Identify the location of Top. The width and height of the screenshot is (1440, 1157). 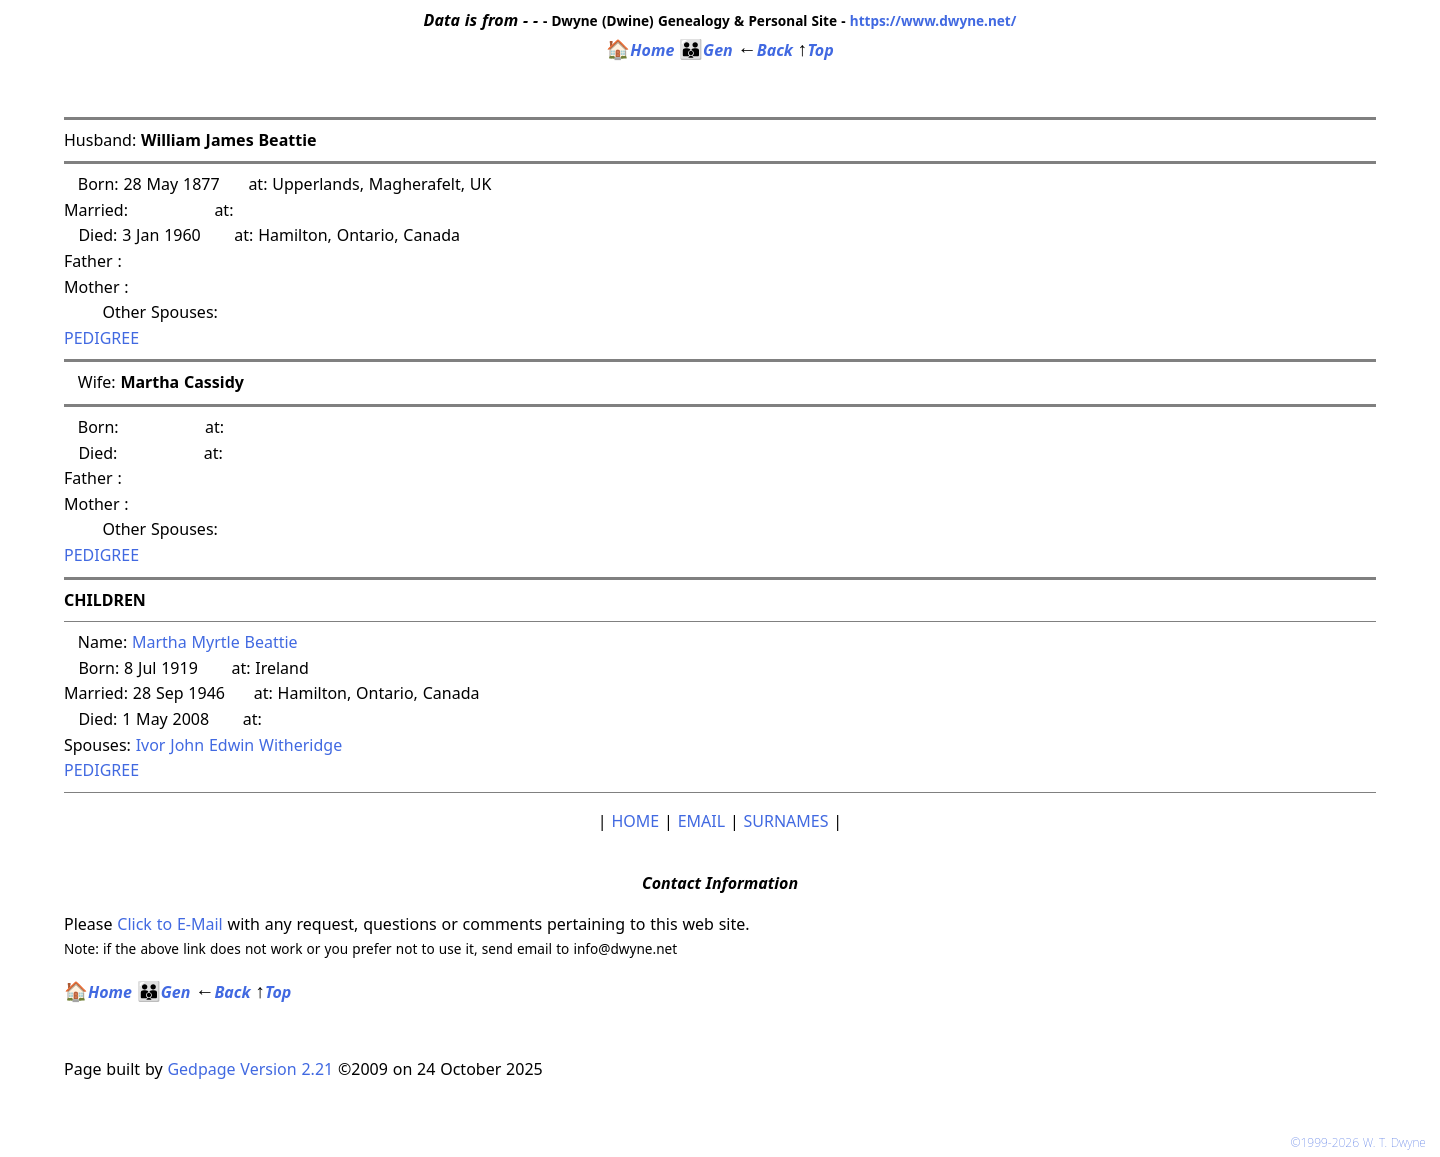
(816, 50).